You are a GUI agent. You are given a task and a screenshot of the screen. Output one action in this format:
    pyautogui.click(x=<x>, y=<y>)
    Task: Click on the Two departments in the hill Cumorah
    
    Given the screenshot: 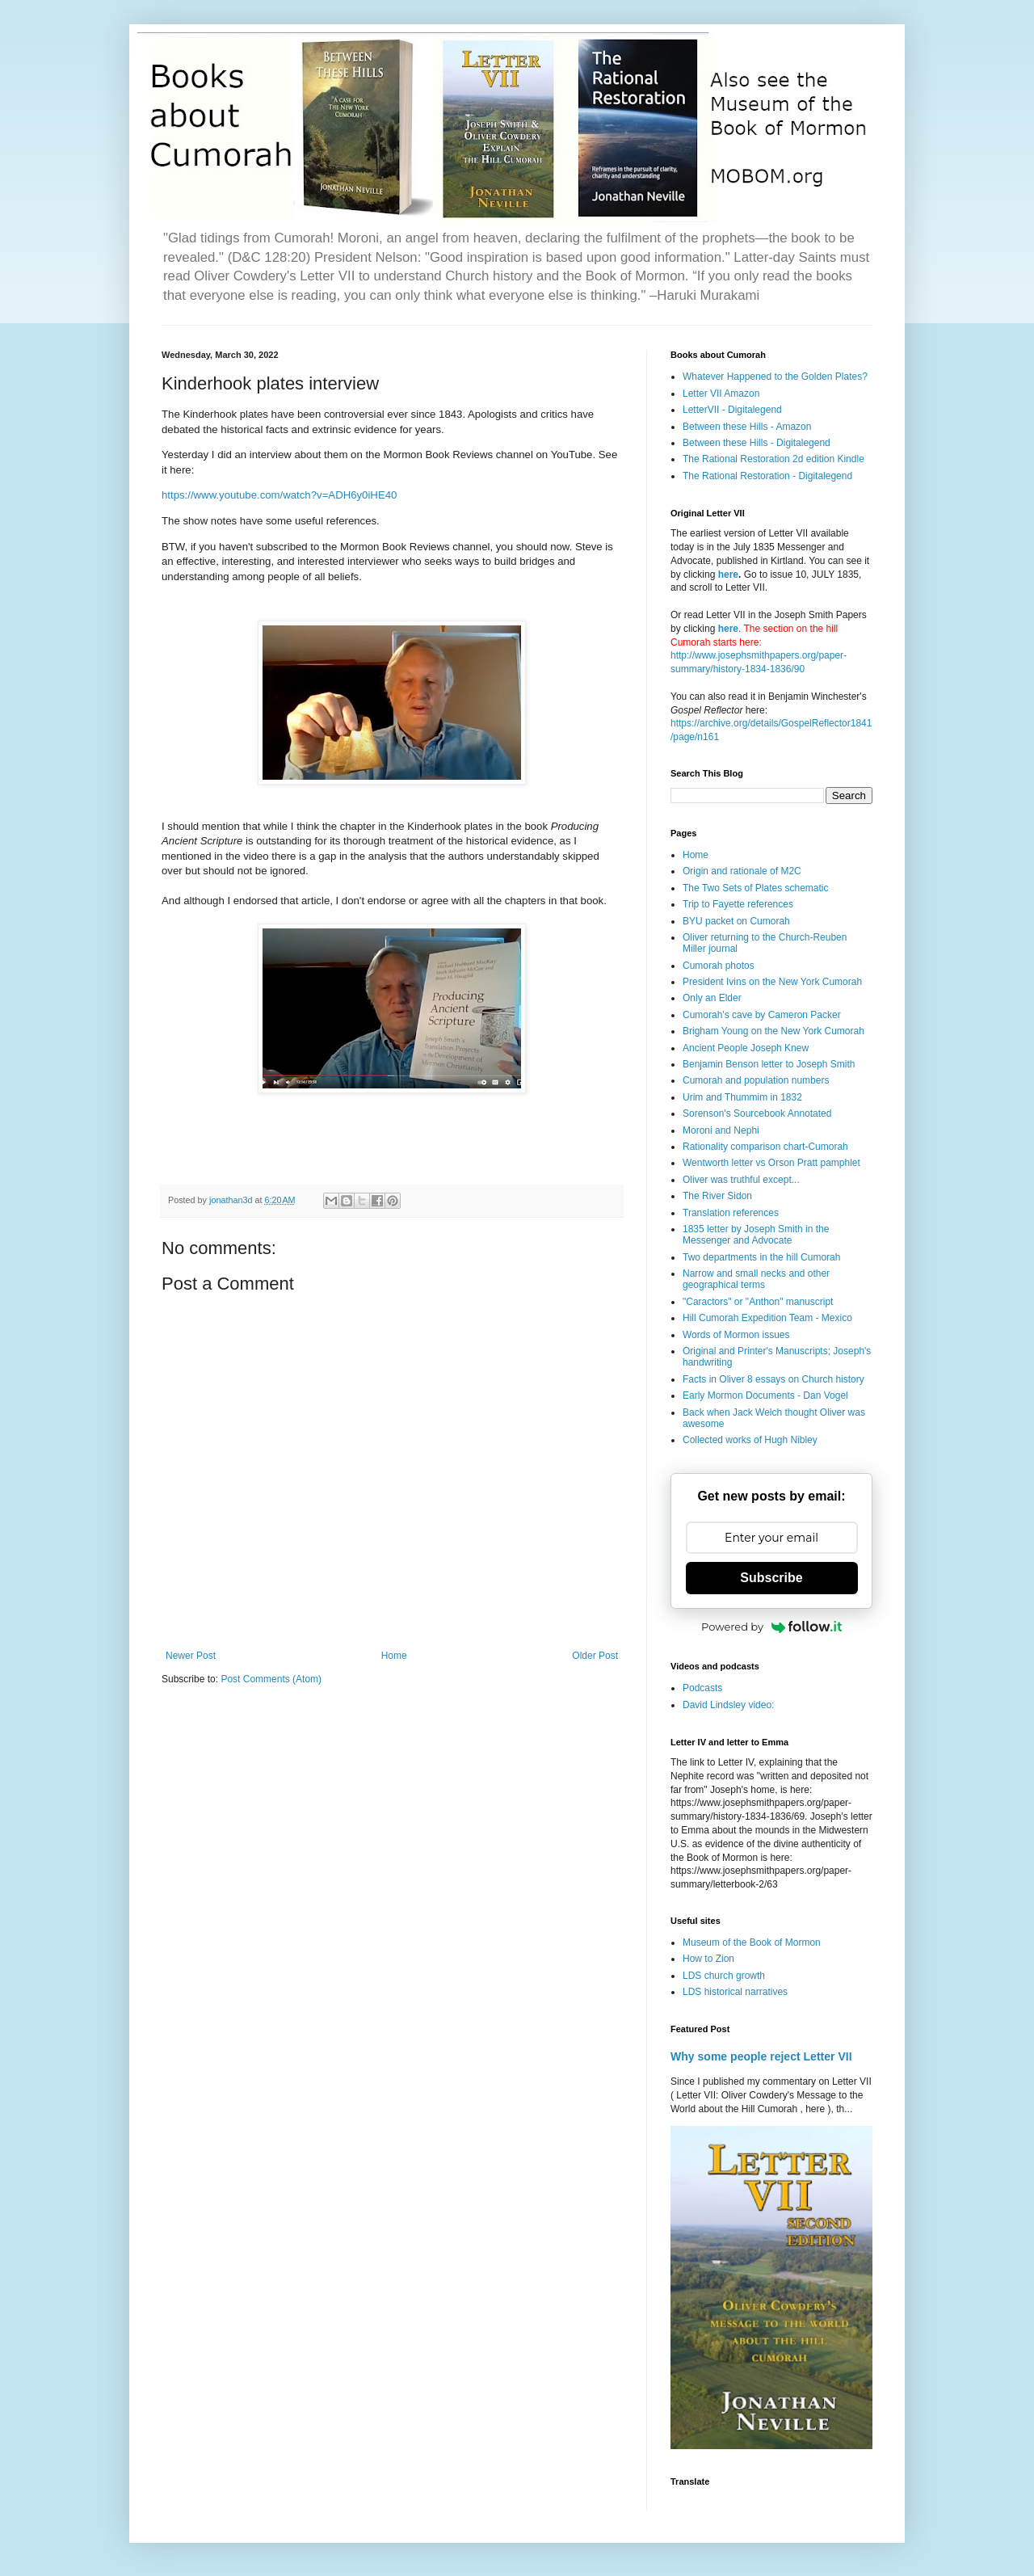 What is the action you would take?
    pyautogui.click(x=761, y=1257)
    